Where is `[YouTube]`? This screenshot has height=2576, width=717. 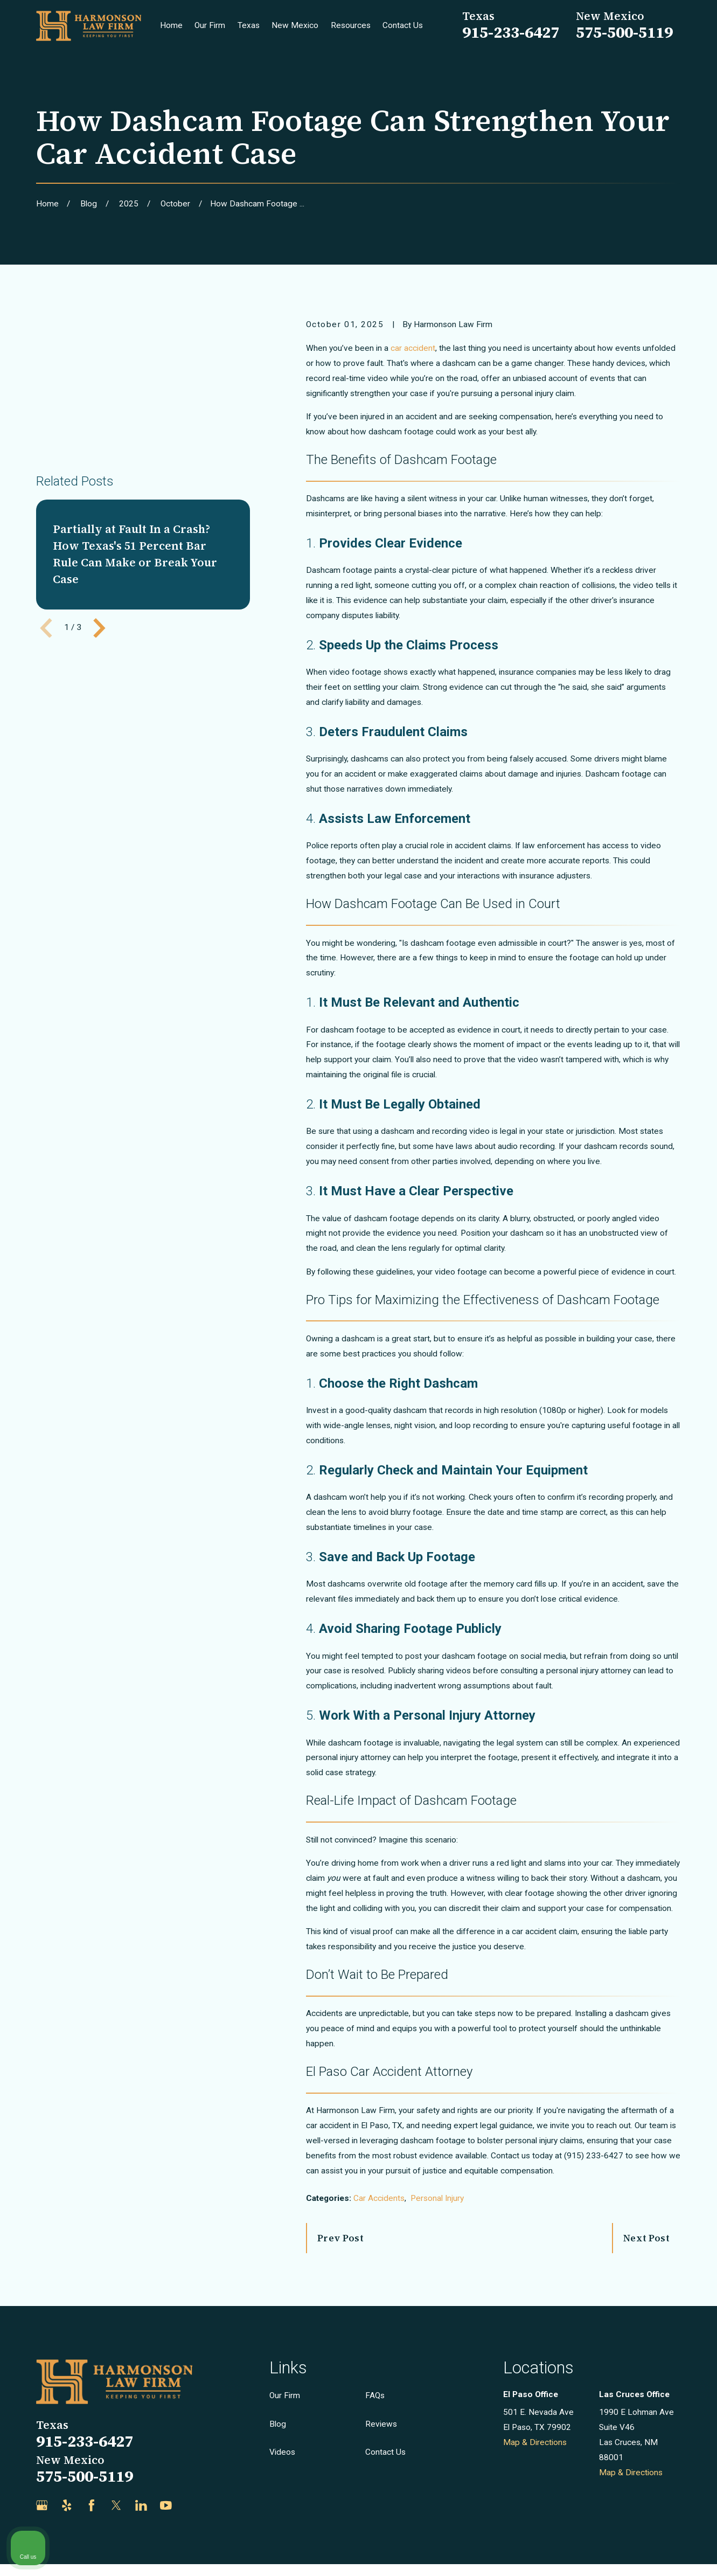
[YouTube] is located at coordinates (166, 2505).